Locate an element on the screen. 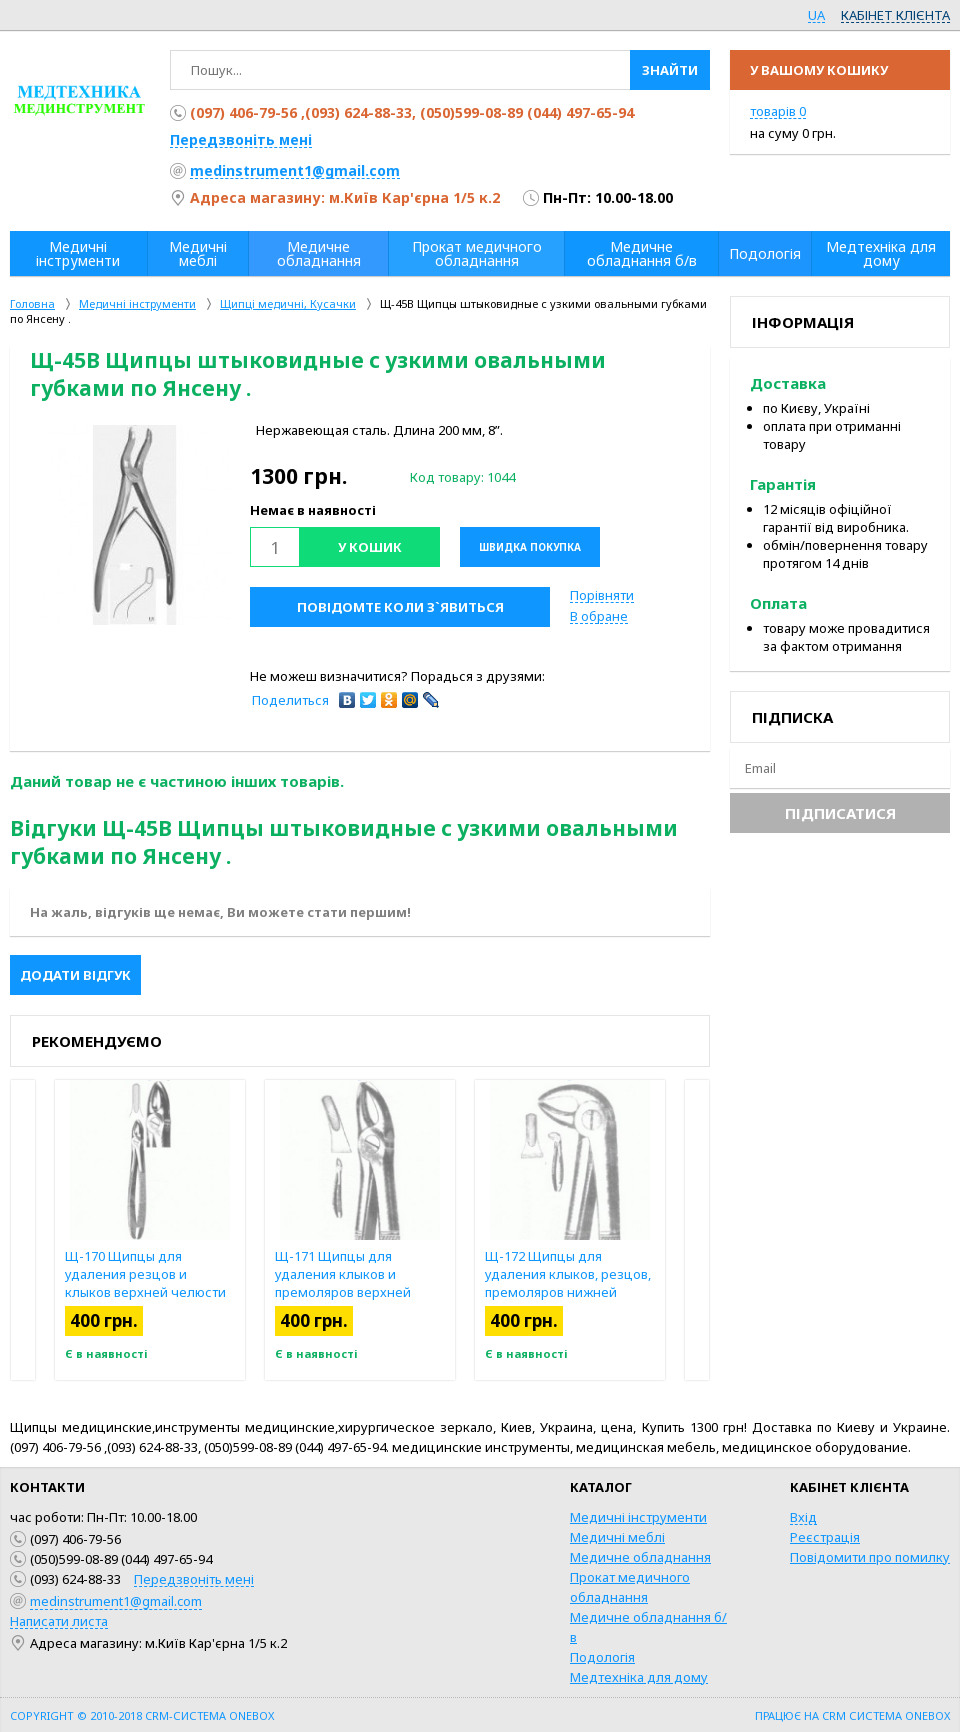  Щ-171 Щипцы для удаления клыков и премоляров верхней челюсти №7. is located at coordinates (343, 1283).